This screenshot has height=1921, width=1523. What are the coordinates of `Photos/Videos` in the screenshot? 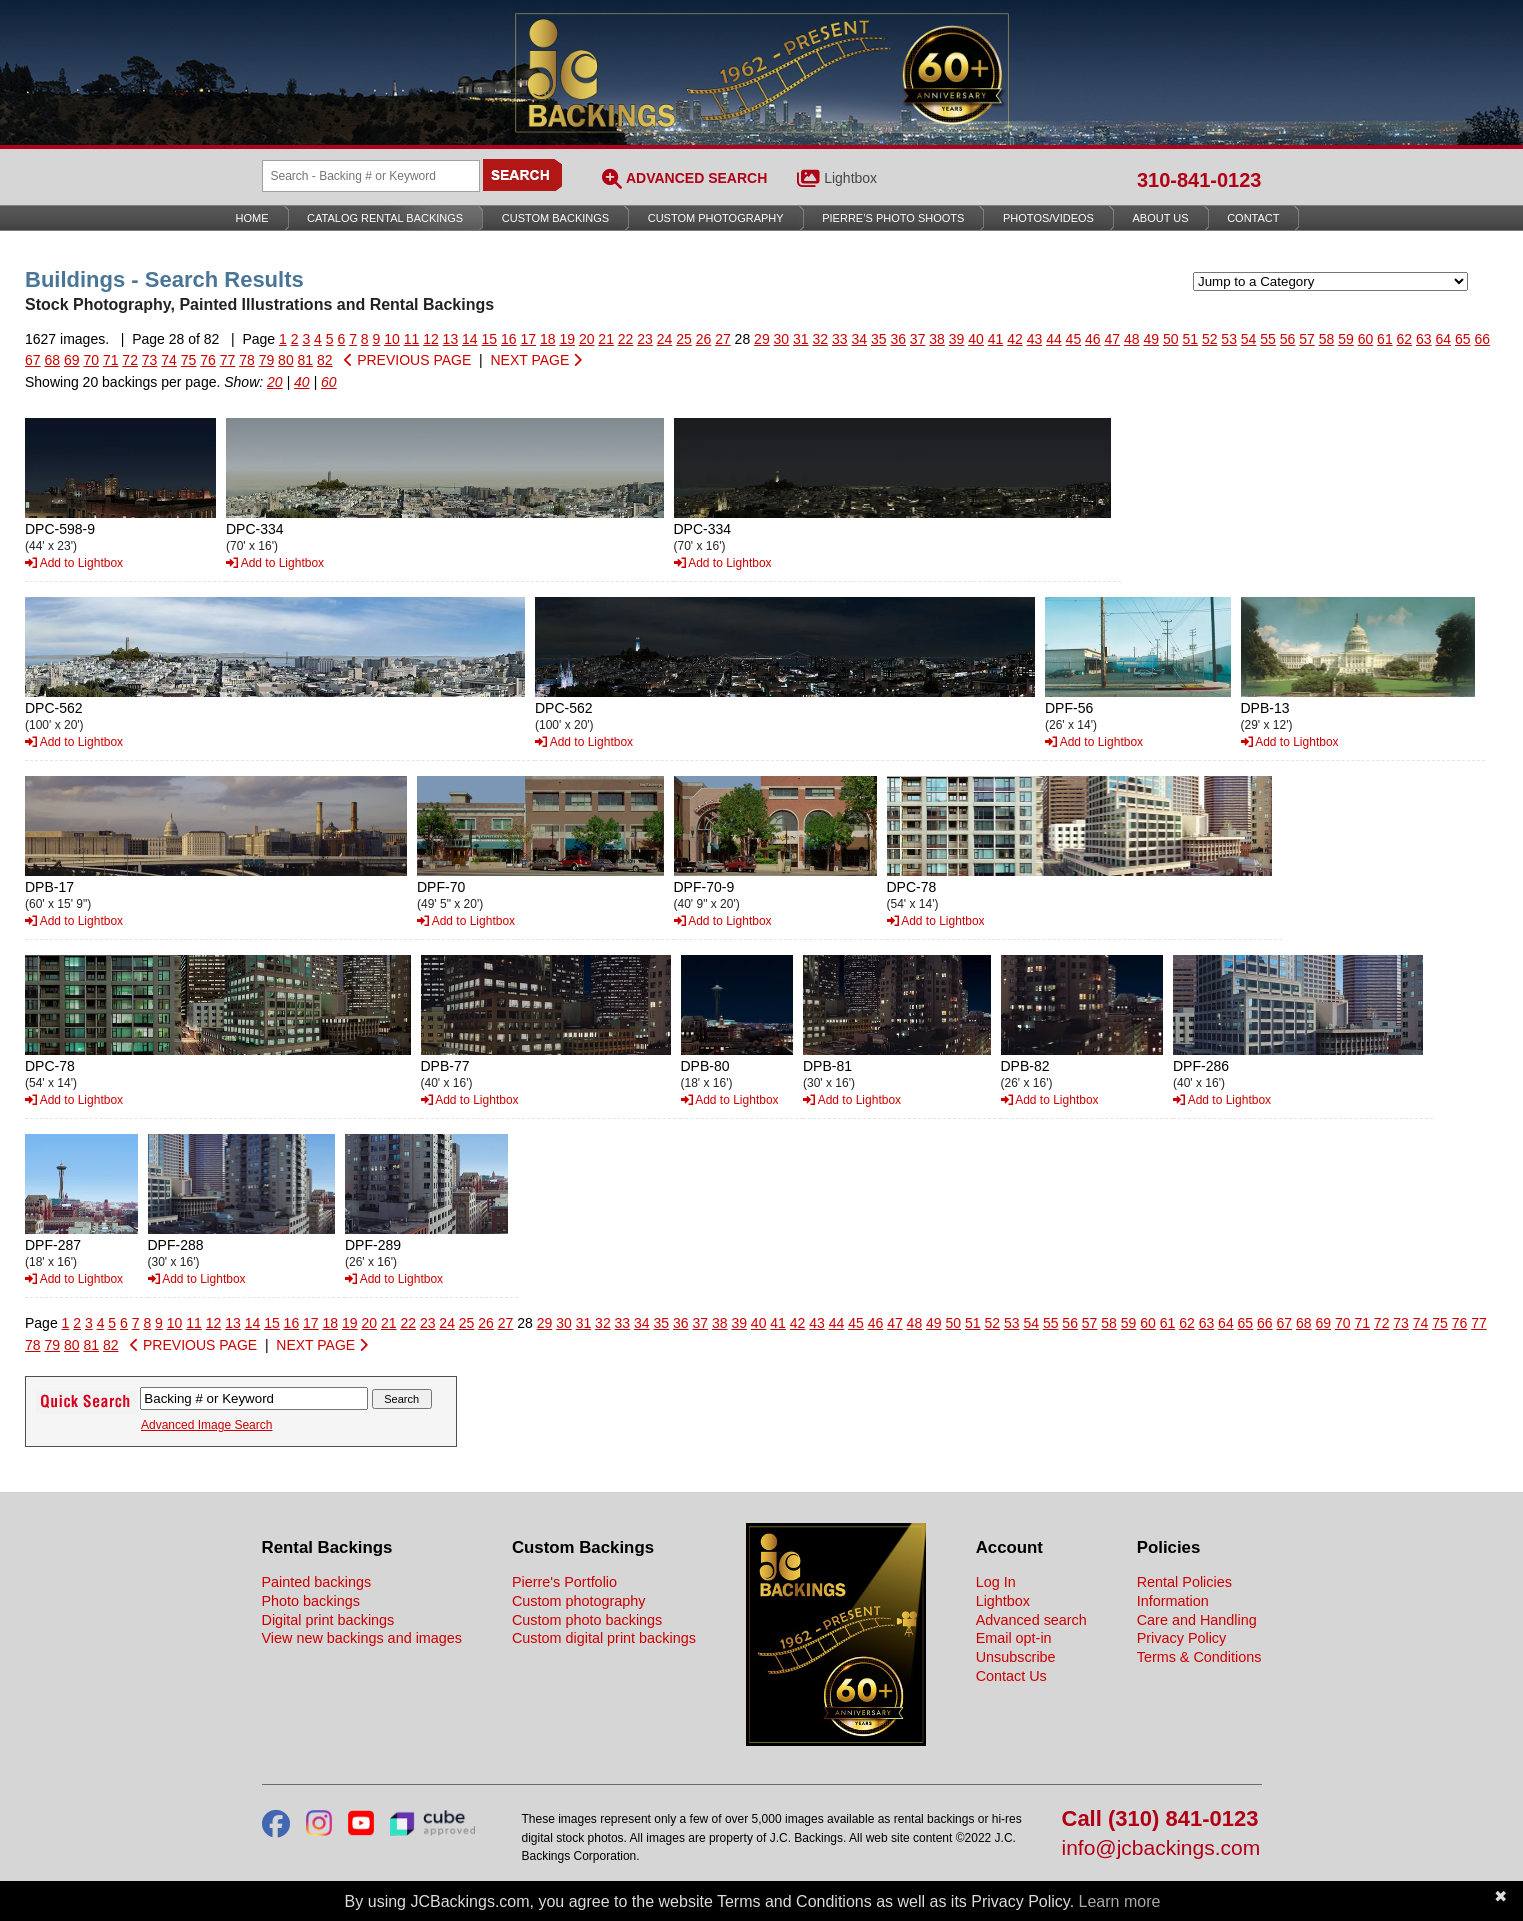 It's located at (1048, 218).